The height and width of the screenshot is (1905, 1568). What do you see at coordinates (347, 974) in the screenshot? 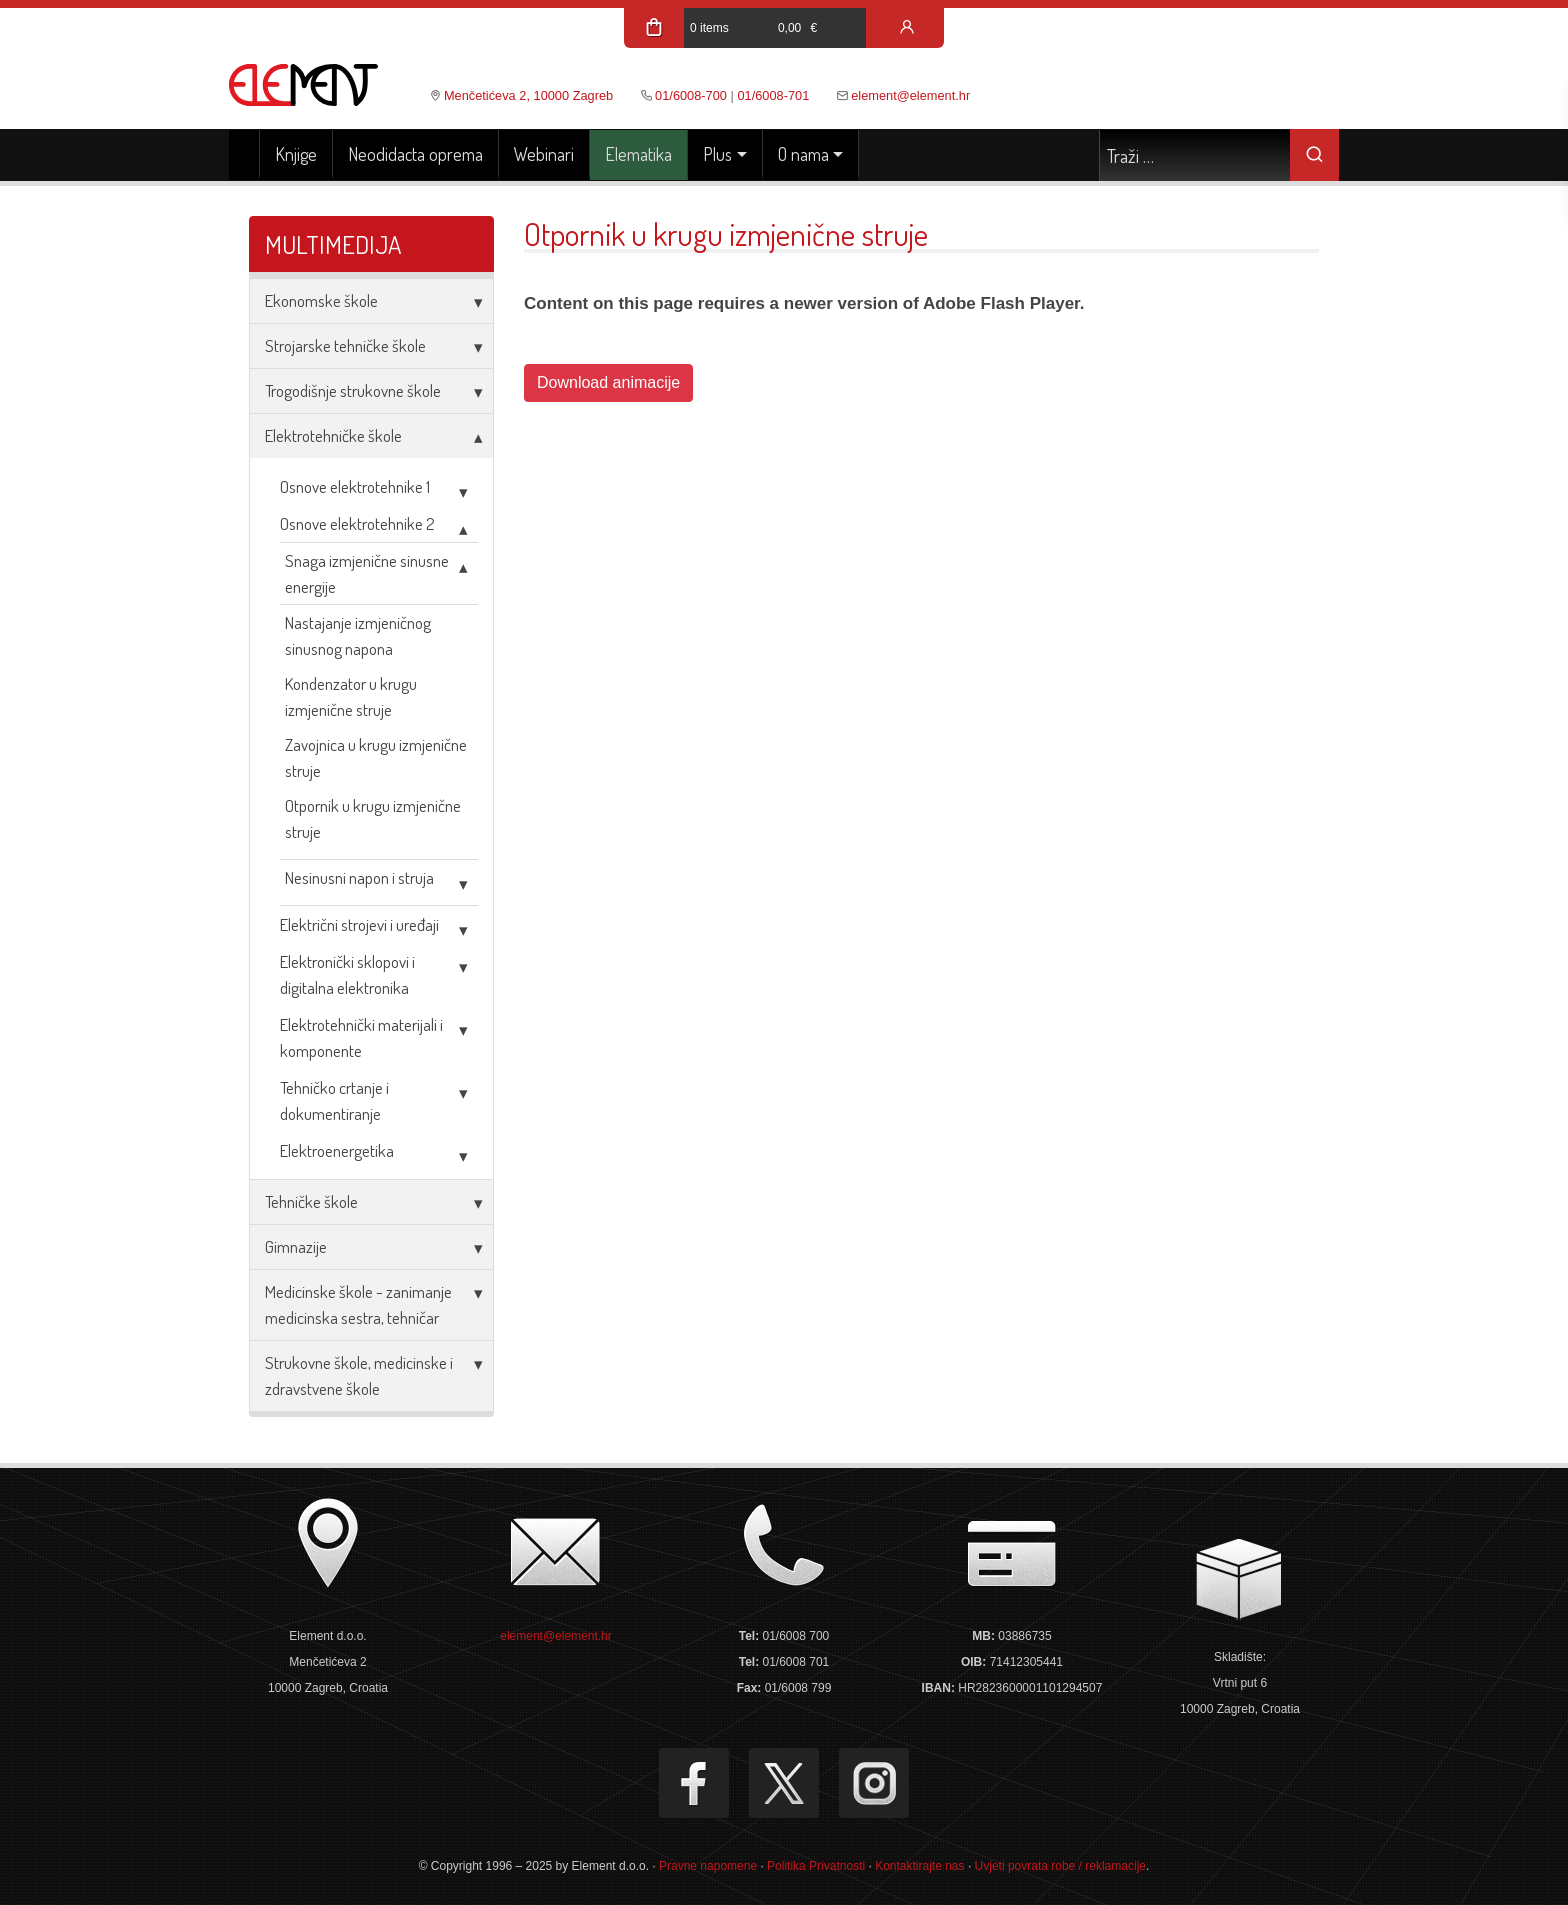
I see `Elektronički sklopovi i digitalna elektronika` at bounding box center [347, 974].